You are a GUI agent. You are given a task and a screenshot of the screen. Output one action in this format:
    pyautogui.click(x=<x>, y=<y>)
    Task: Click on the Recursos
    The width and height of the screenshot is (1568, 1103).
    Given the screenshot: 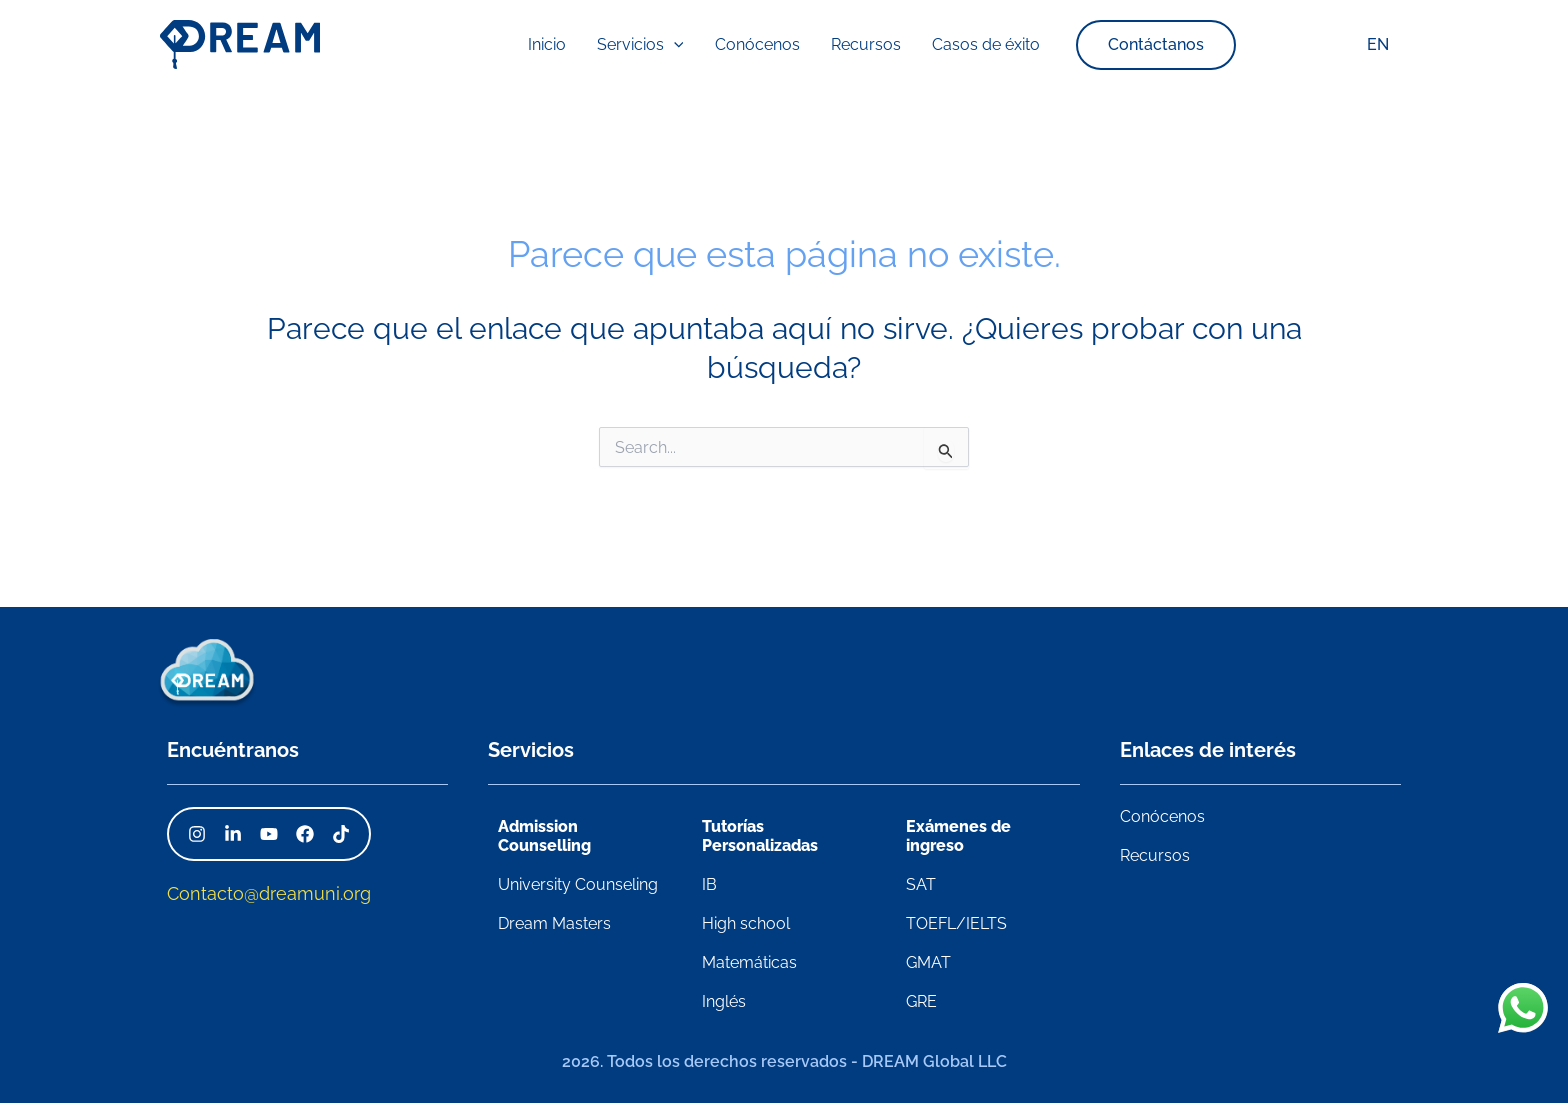 What is the action you would take?
    pyautogui.click(x=1155, y=855)
    